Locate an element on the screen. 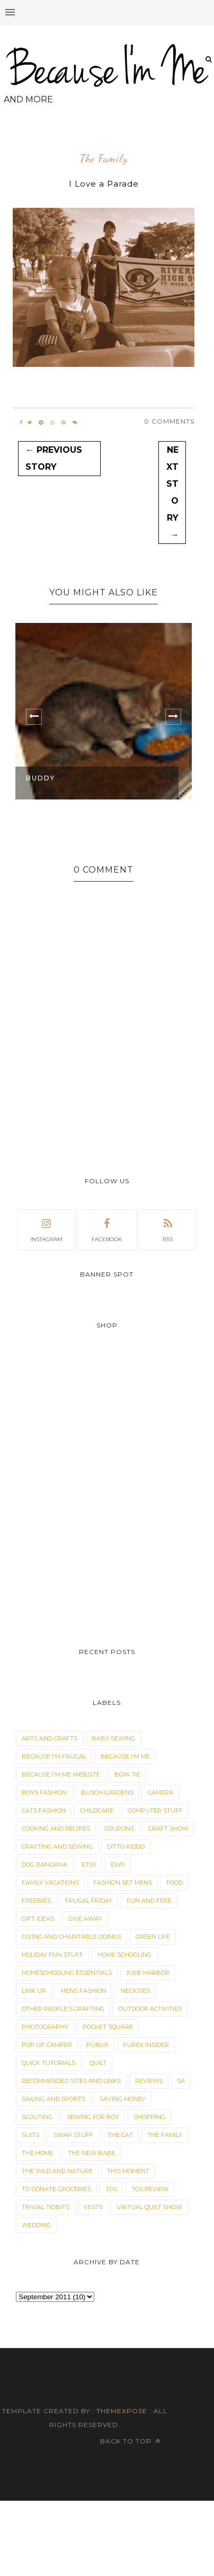 This screenshot has height=2576, width=214. The Home is located at coordinates (38, 2153).